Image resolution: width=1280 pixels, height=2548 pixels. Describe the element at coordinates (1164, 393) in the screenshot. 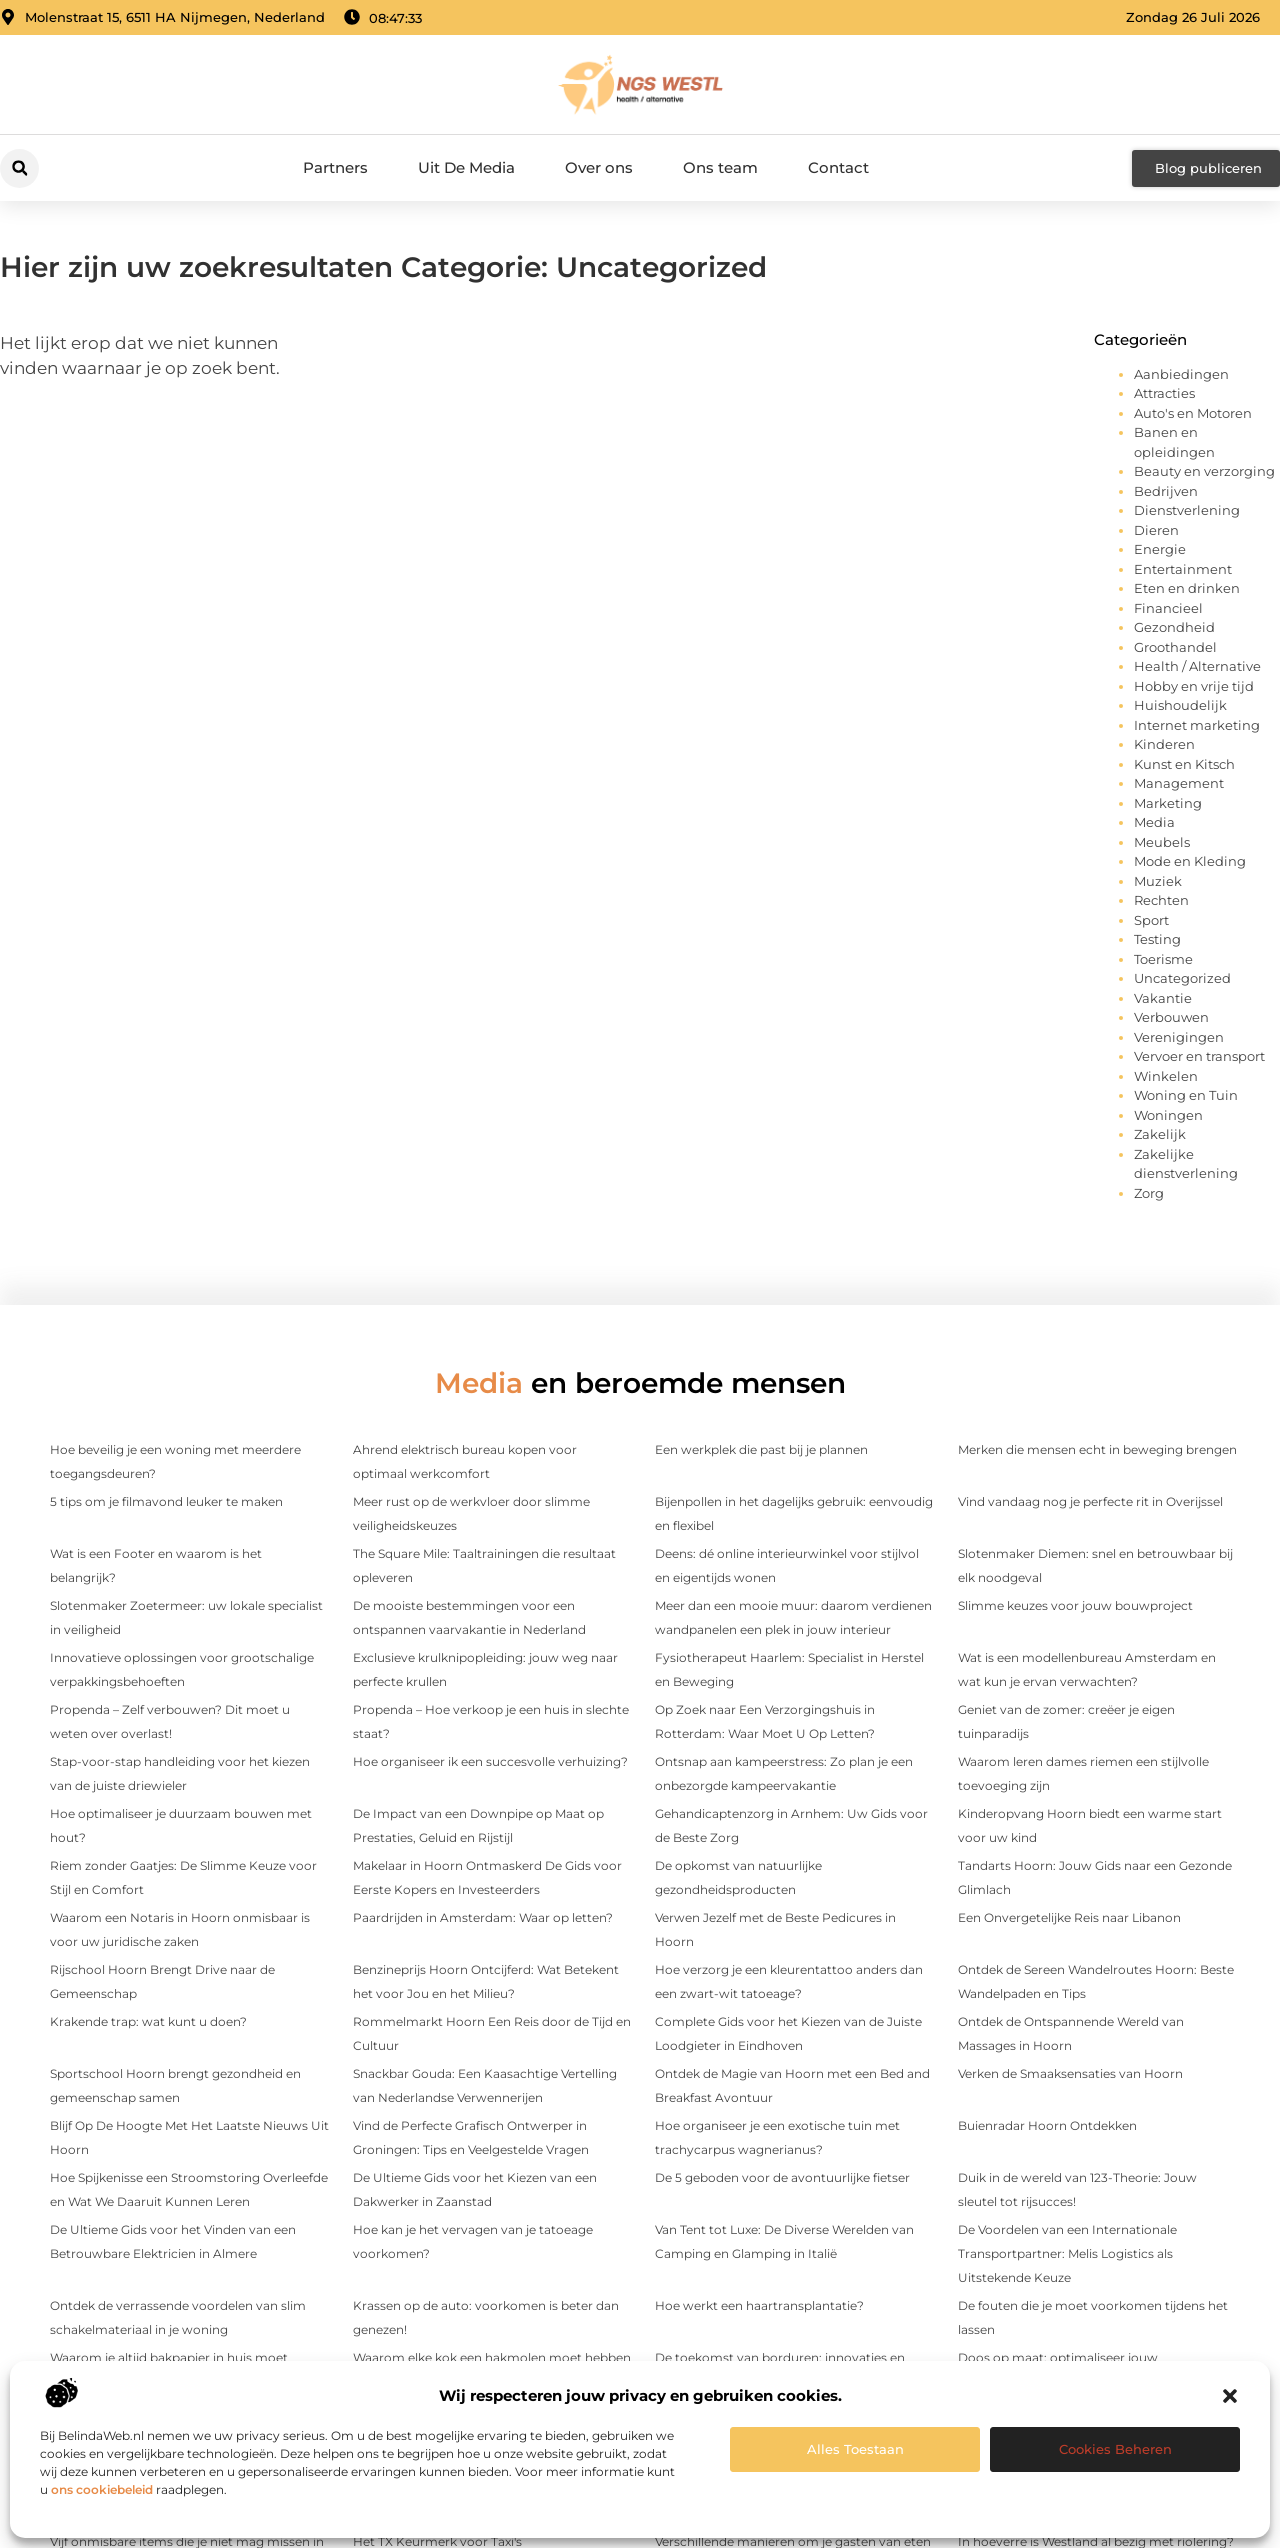

I see `Attracties` at that location.